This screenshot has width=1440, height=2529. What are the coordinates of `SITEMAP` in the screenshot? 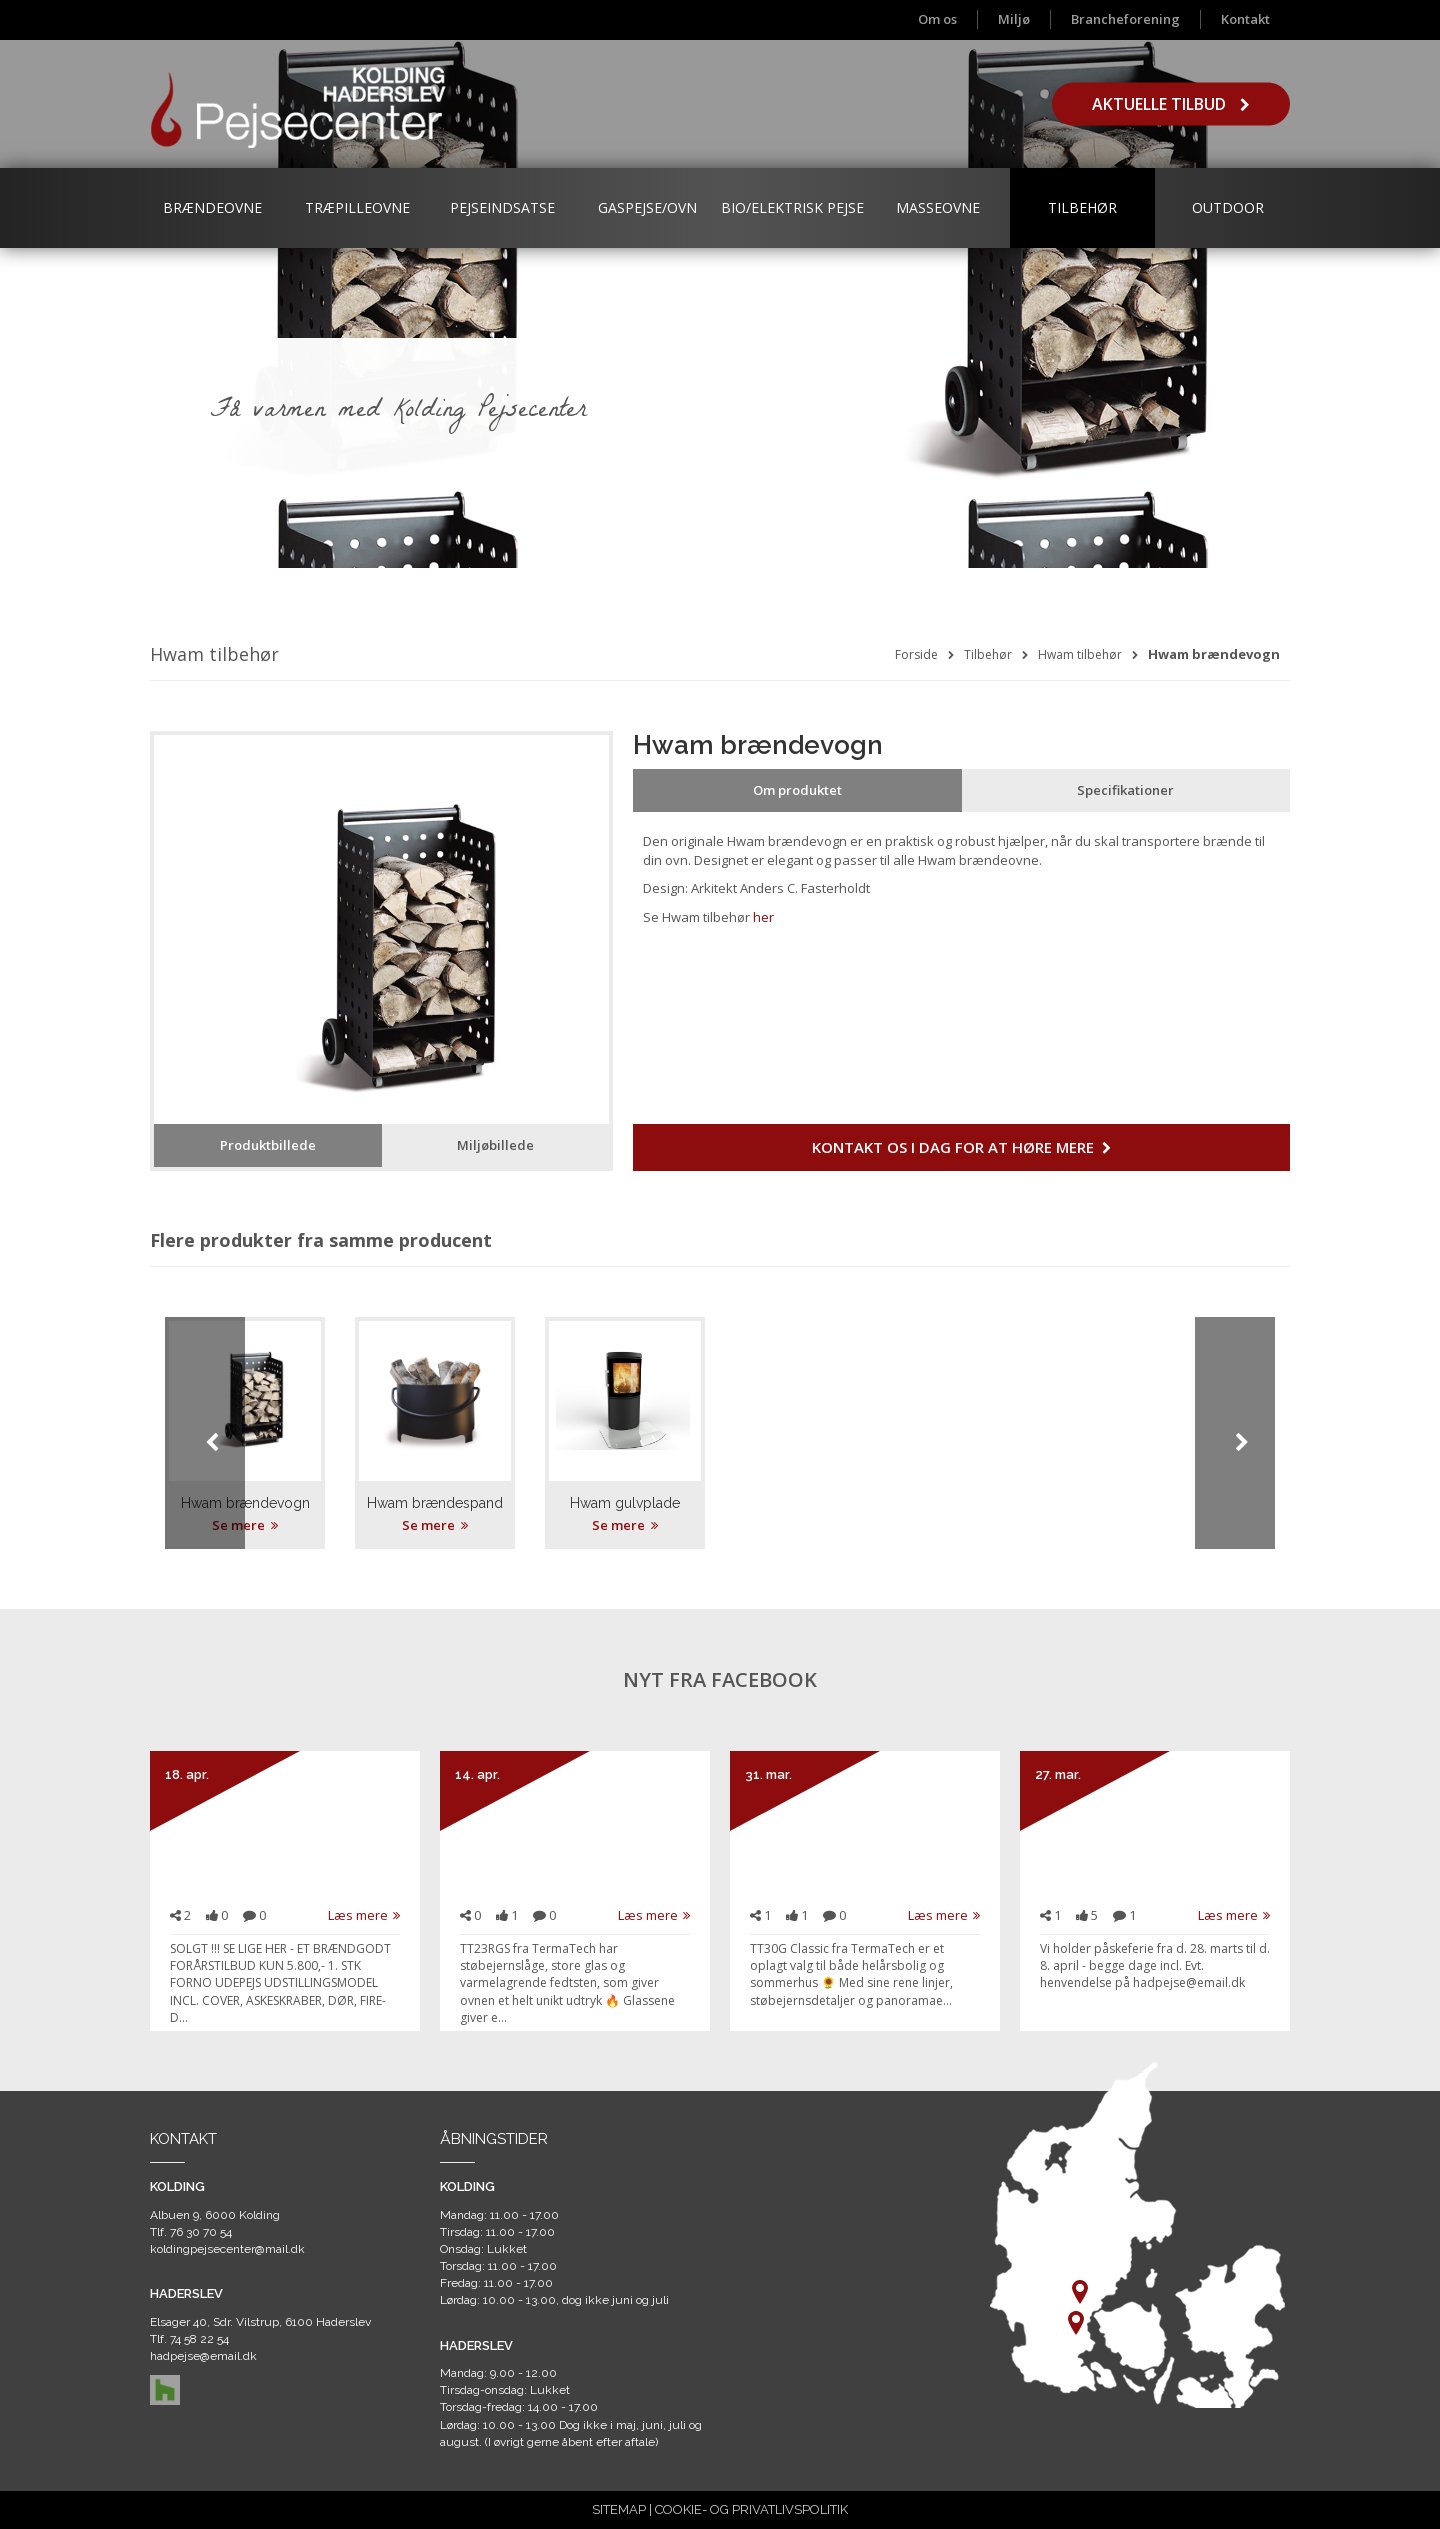 It's located at (619, 2509).